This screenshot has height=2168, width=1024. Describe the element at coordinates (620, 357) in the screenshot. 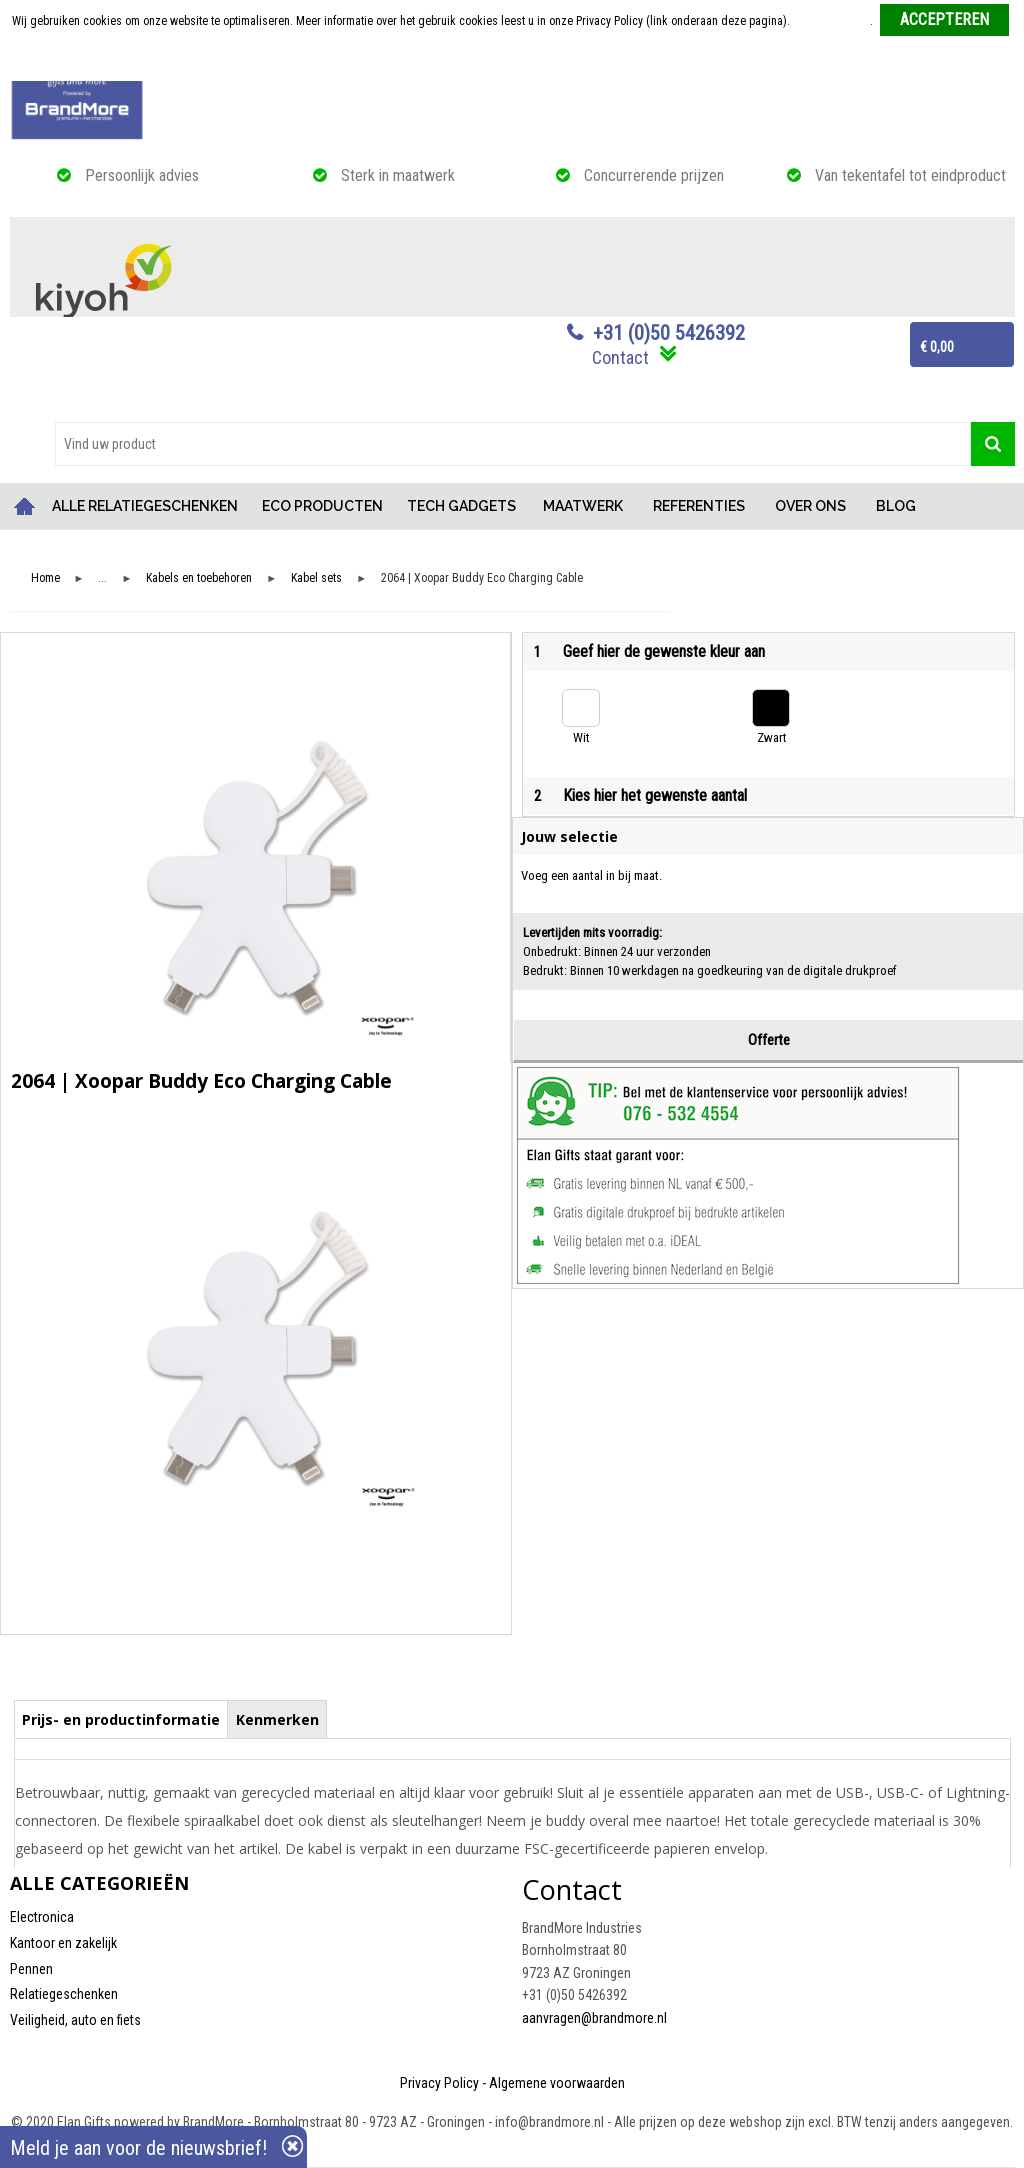

I see `Contact` at that location.